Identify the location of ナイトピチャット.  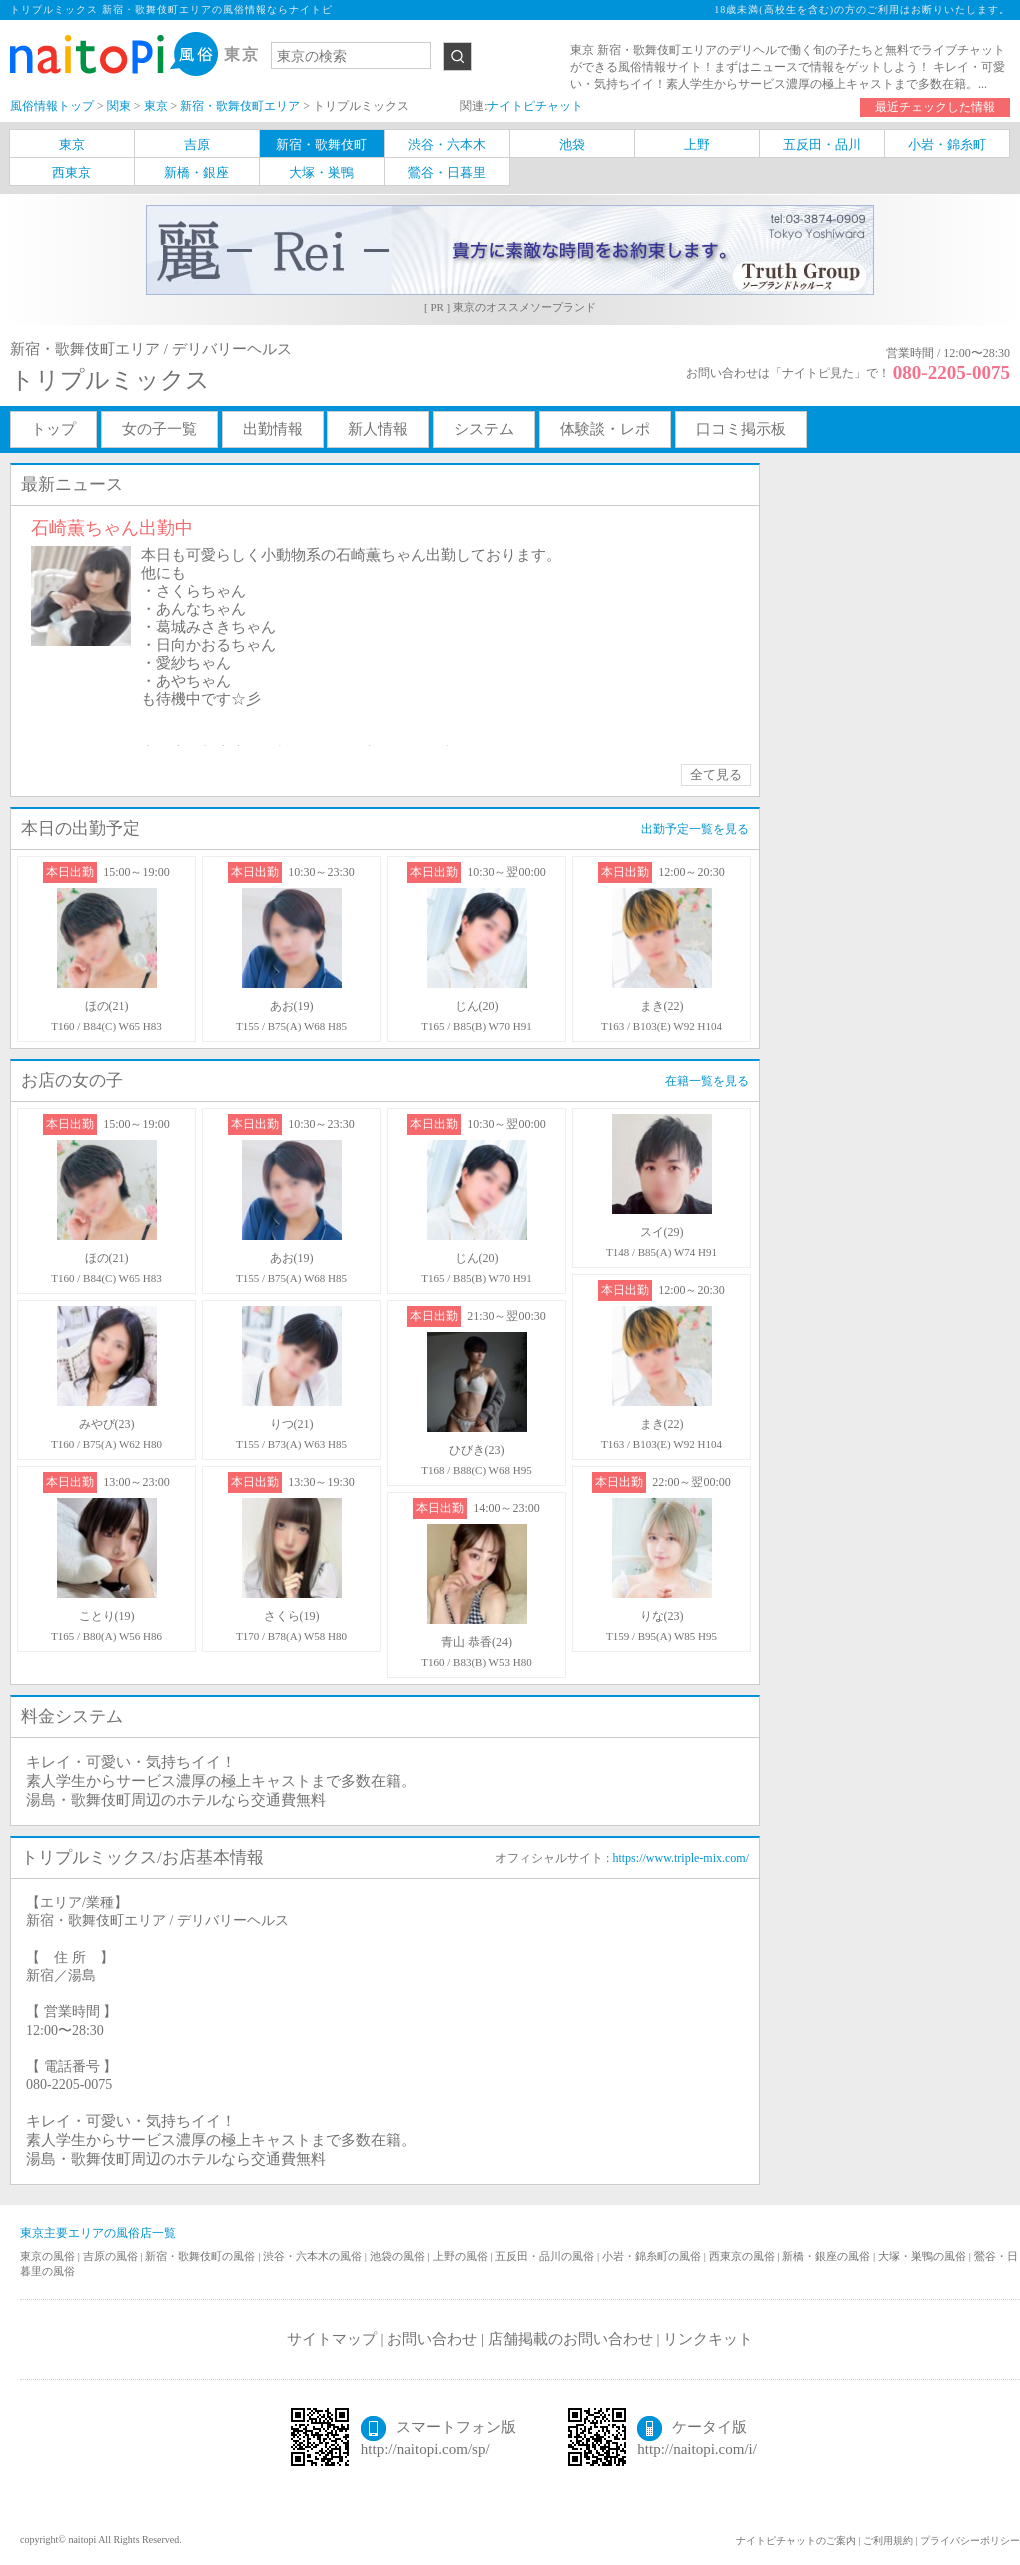
(535, 106).